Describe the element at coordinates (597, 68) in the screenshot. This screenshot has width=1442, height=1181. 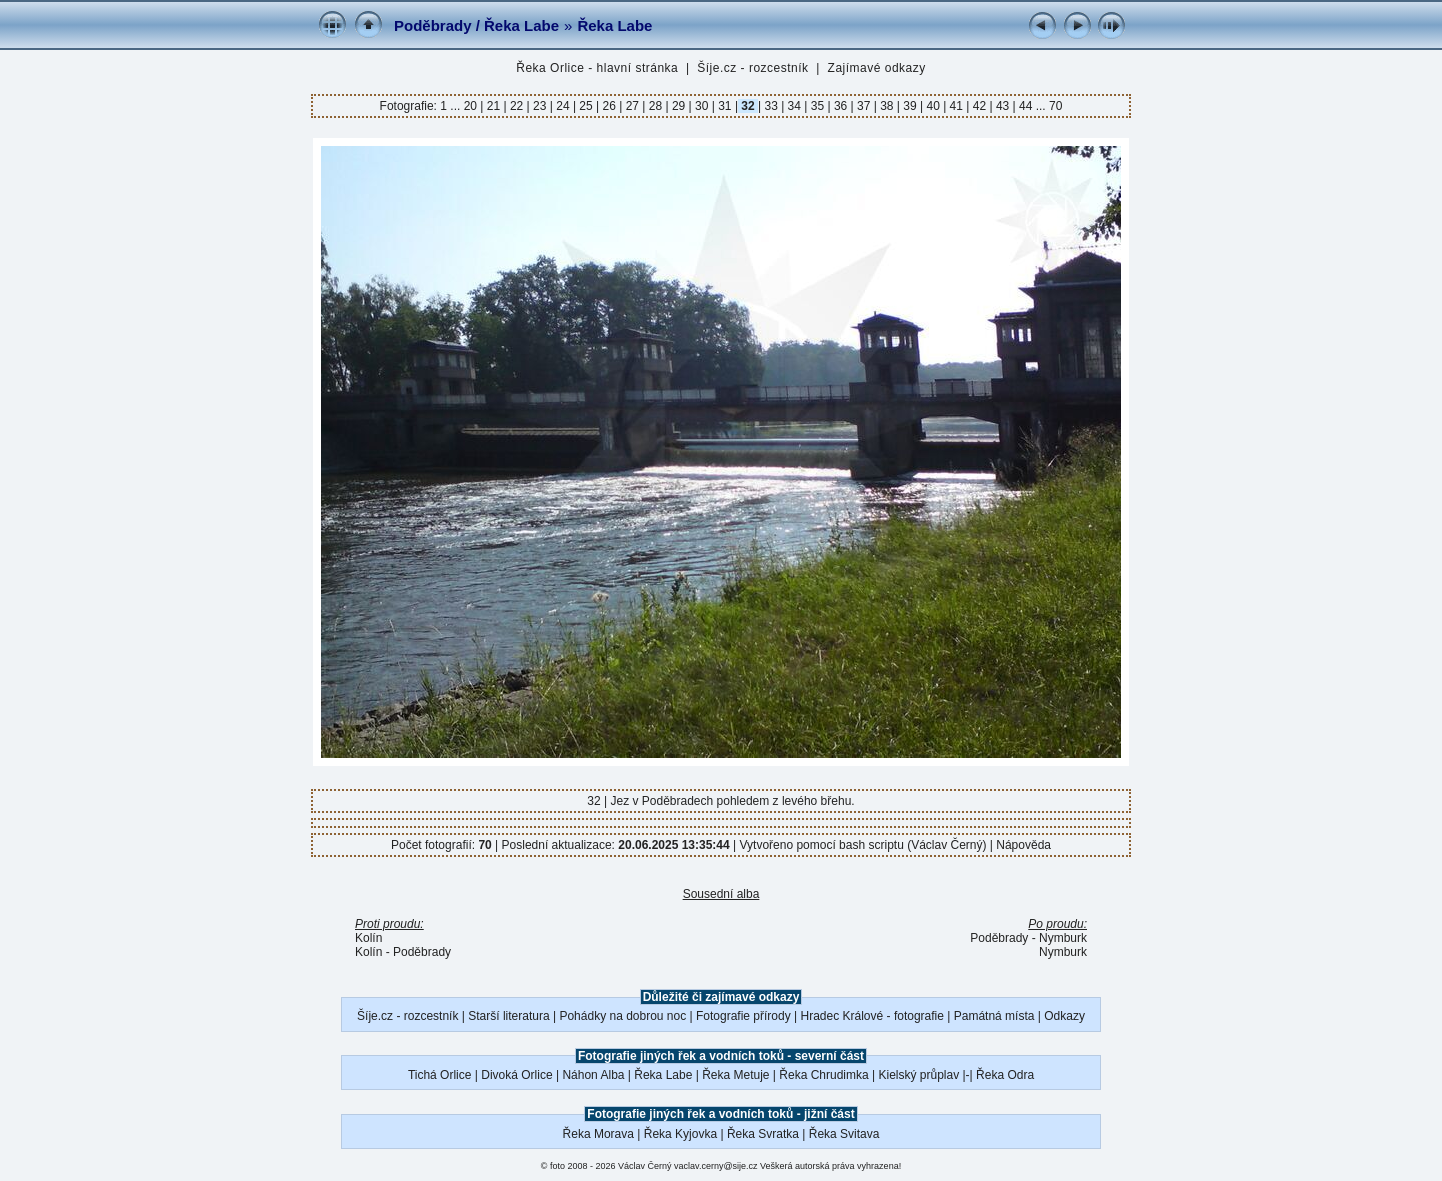
I see `Řeka Orlice - hlavní stránka` at that location.